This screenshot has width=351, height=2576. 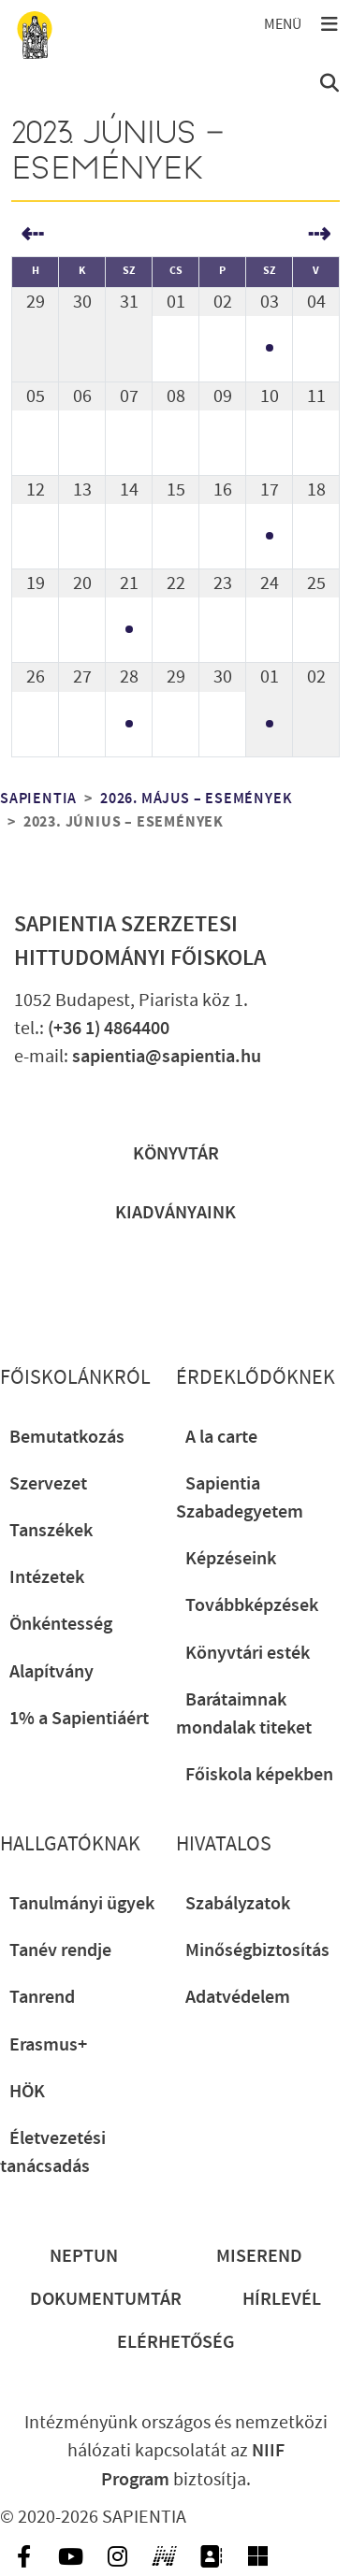 What do you see at coordinates (166, 1056) in the screenshot?
I see `sapientia@sapientia.hu` at bounding box center [166, 1056].